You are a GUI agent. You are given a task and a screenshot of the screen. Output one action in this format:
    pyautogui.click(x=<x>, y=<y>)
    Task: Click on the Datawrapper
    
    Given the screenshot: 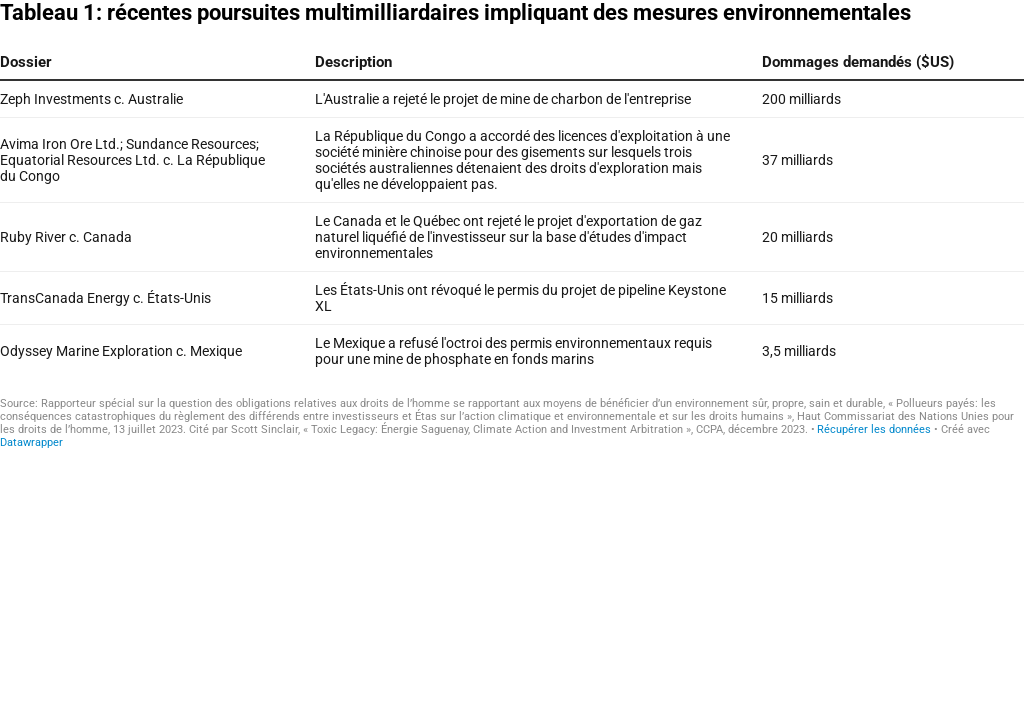 What is the action you would take?
    pyautogui.click(x=31, y=442)
    